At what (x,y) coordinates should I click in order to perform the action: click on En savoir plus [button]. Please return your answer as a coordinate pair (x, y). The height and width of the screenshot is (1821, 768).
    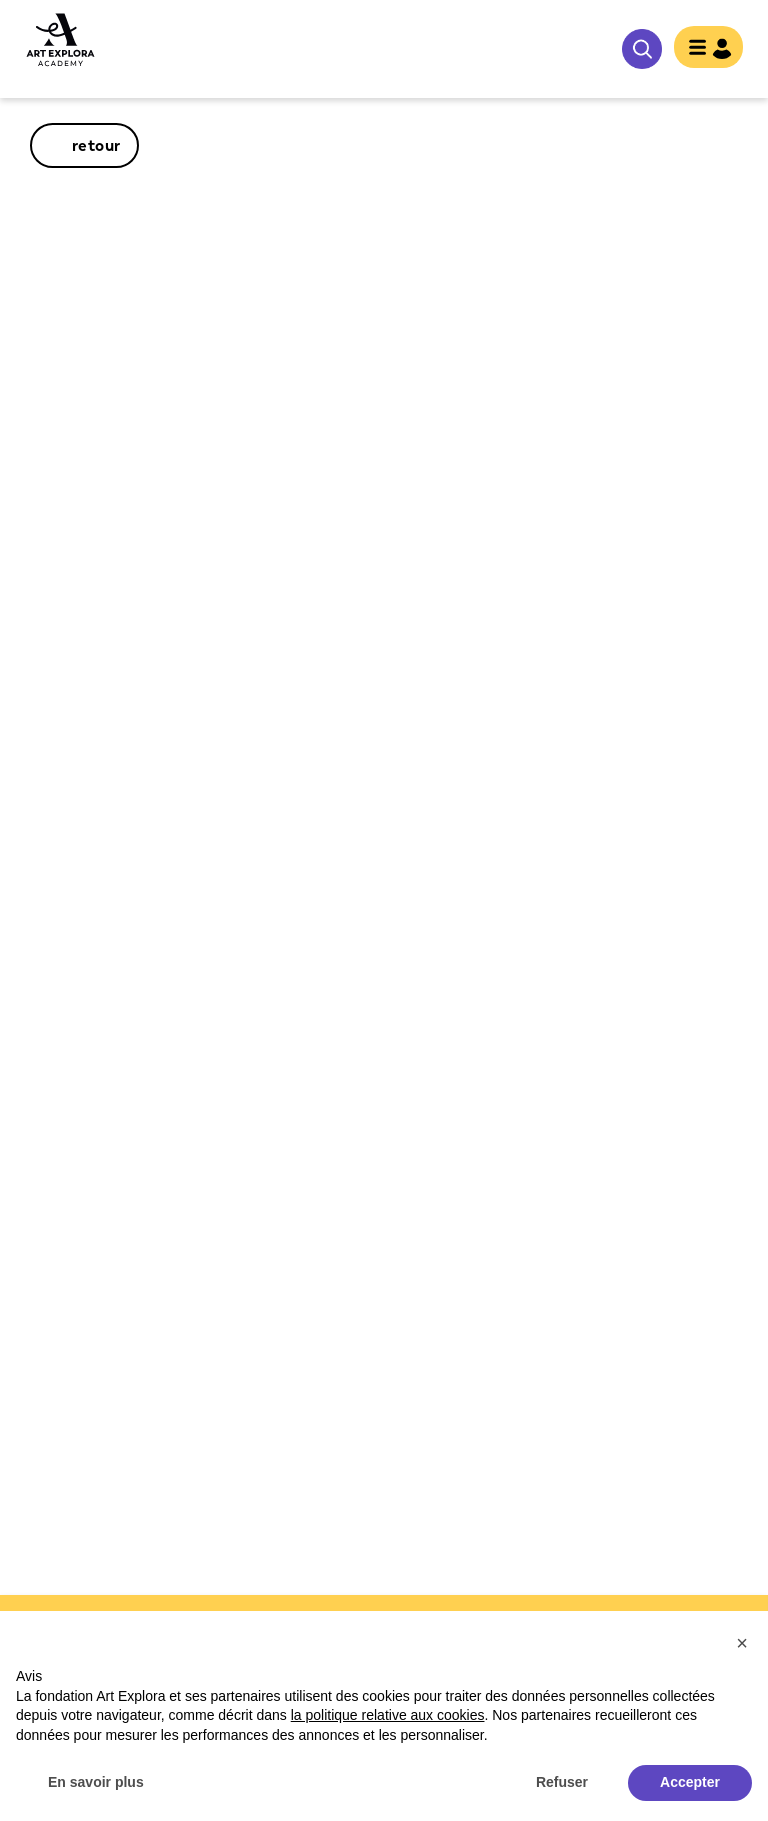
    Looking at the image, I should click on (96, 1782).